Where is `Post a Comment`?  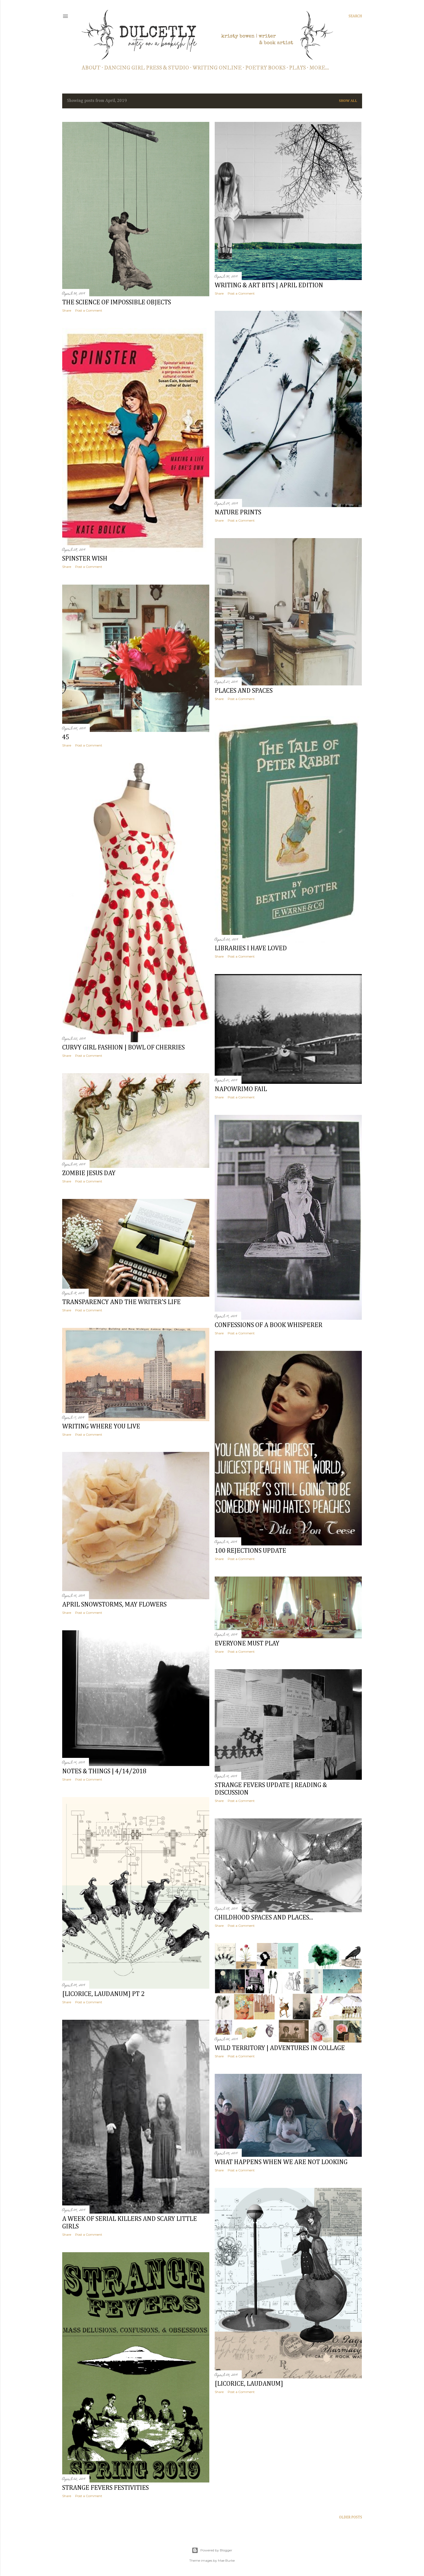 Post a Comment is located at coordinates (88, 310).